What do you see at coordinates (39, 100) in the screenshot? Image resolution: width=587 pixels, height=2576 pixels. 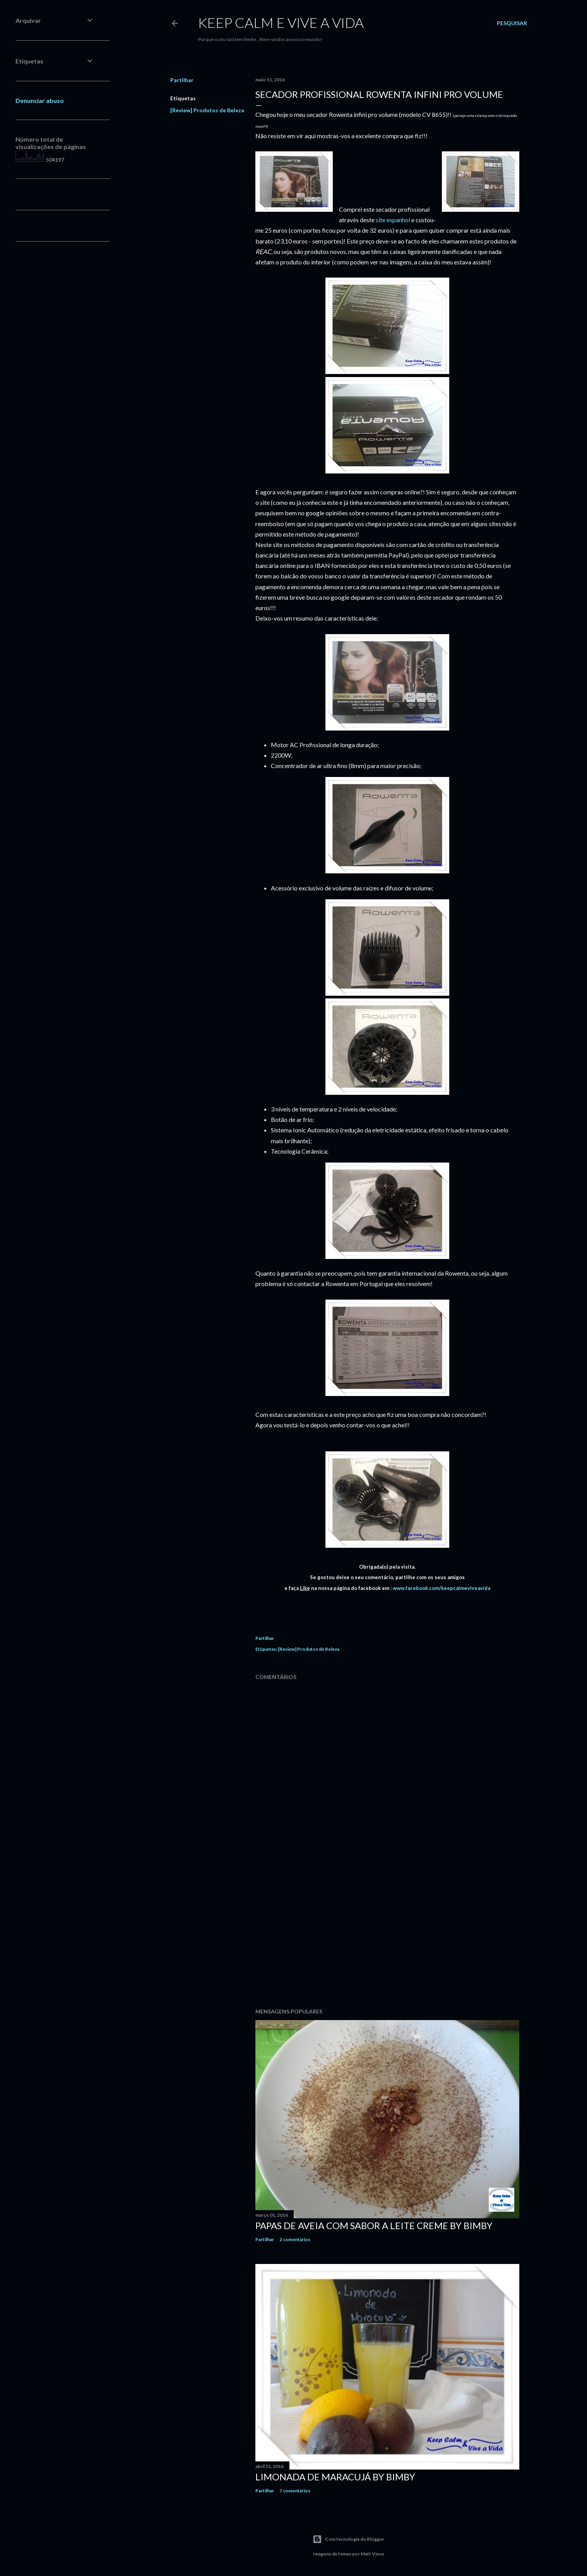 I see `Denunciar abuso` at bounding box center [39, 100].